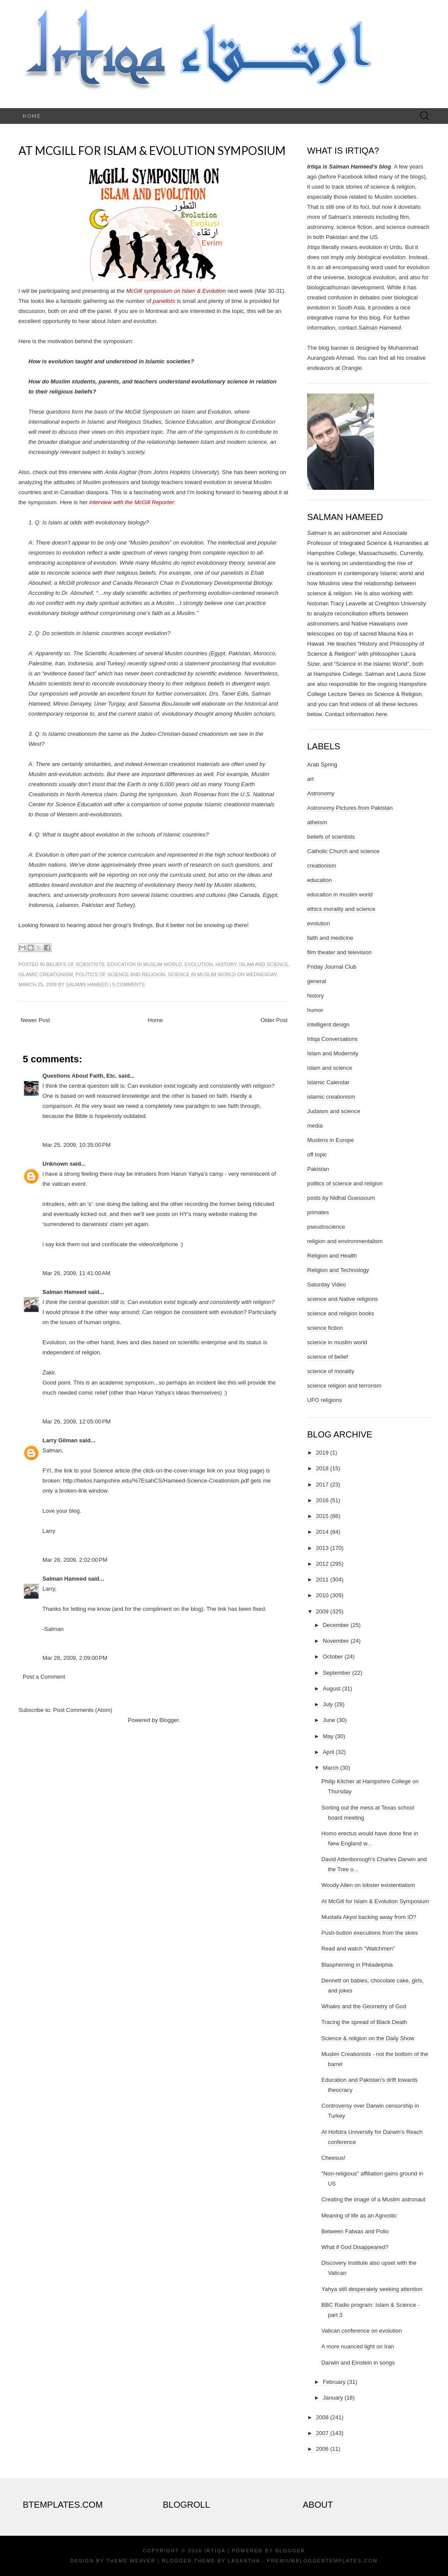  Describe the element at coordinates (352, 368) in the screenshot. I see `Orangie` at that location.